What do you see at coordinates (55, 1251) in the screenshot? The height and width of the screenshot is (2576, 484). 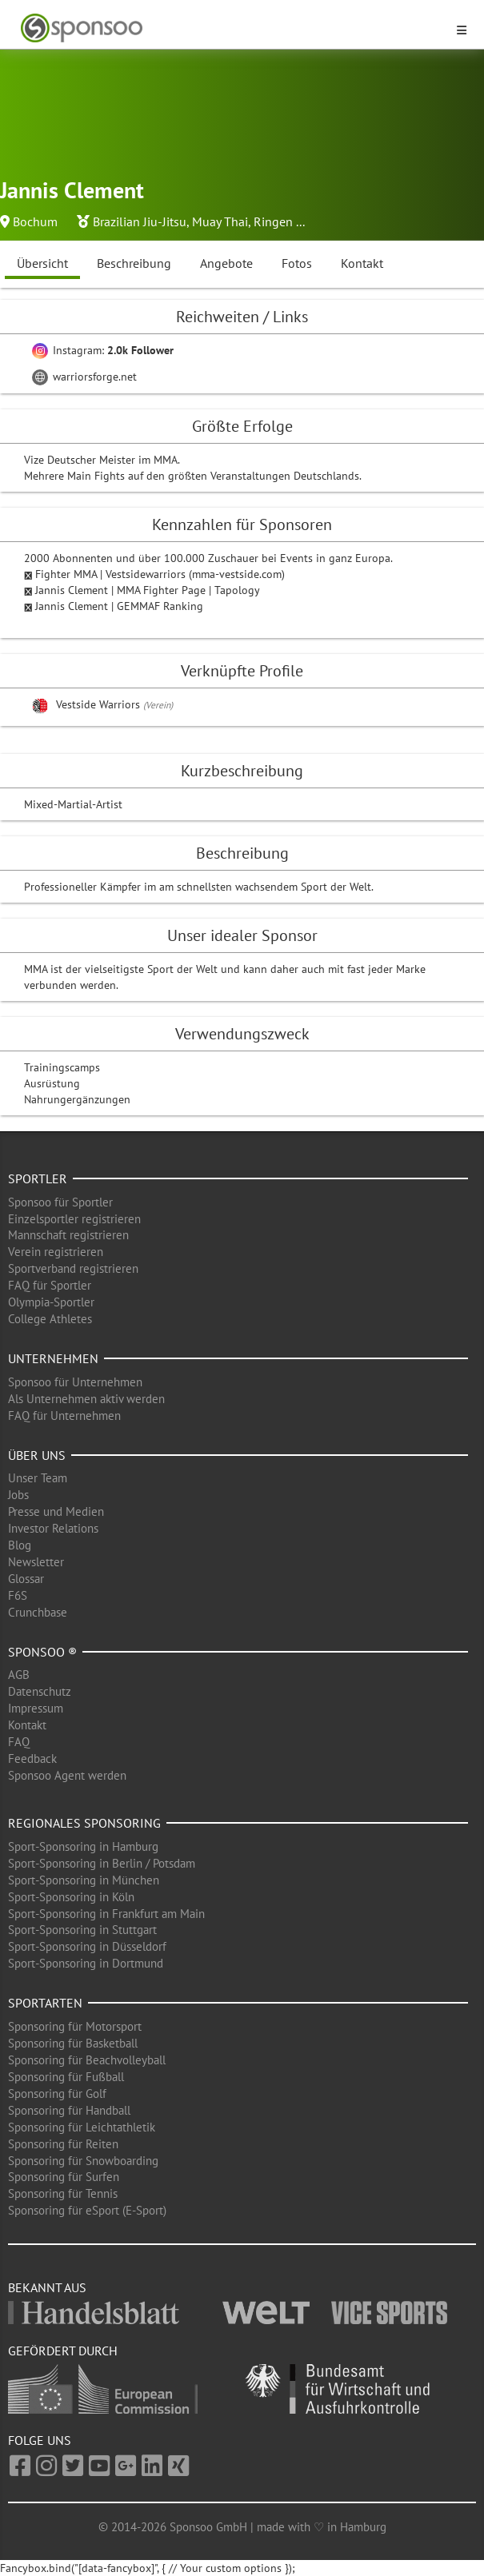 I see `Verein registrieren` at bounding box center [55, 1251].